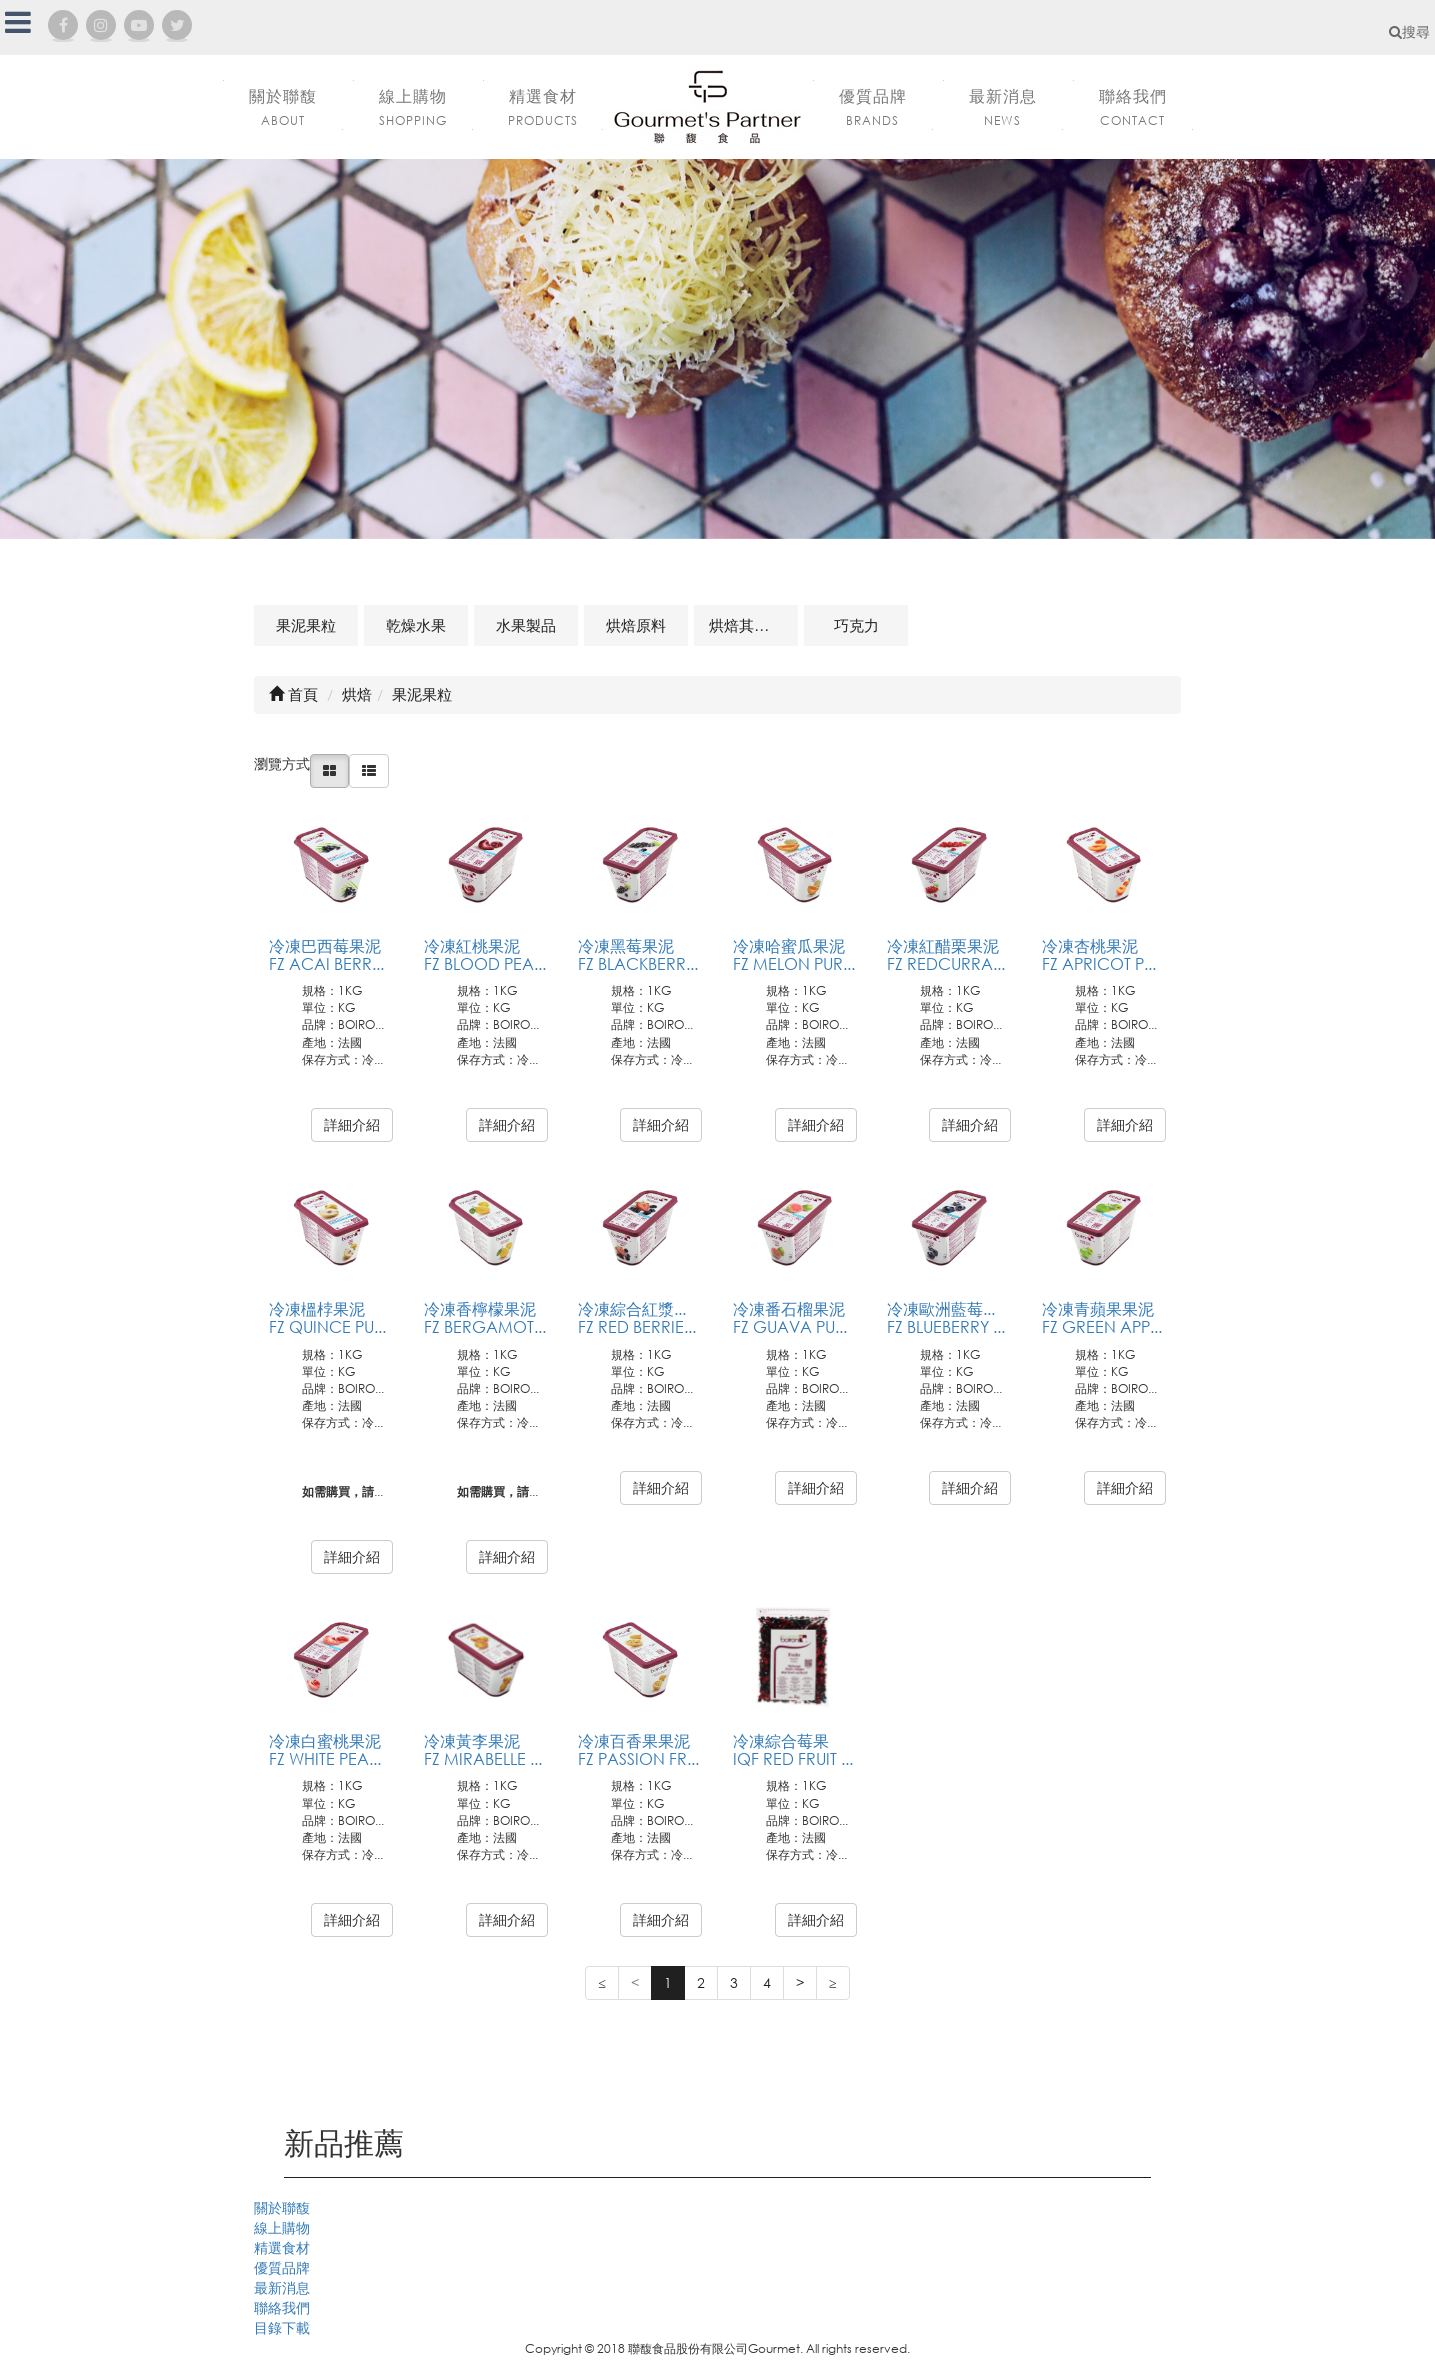 This screenshot has width=1435, height=2368. I want to click on 首頁, so click(293, 694).